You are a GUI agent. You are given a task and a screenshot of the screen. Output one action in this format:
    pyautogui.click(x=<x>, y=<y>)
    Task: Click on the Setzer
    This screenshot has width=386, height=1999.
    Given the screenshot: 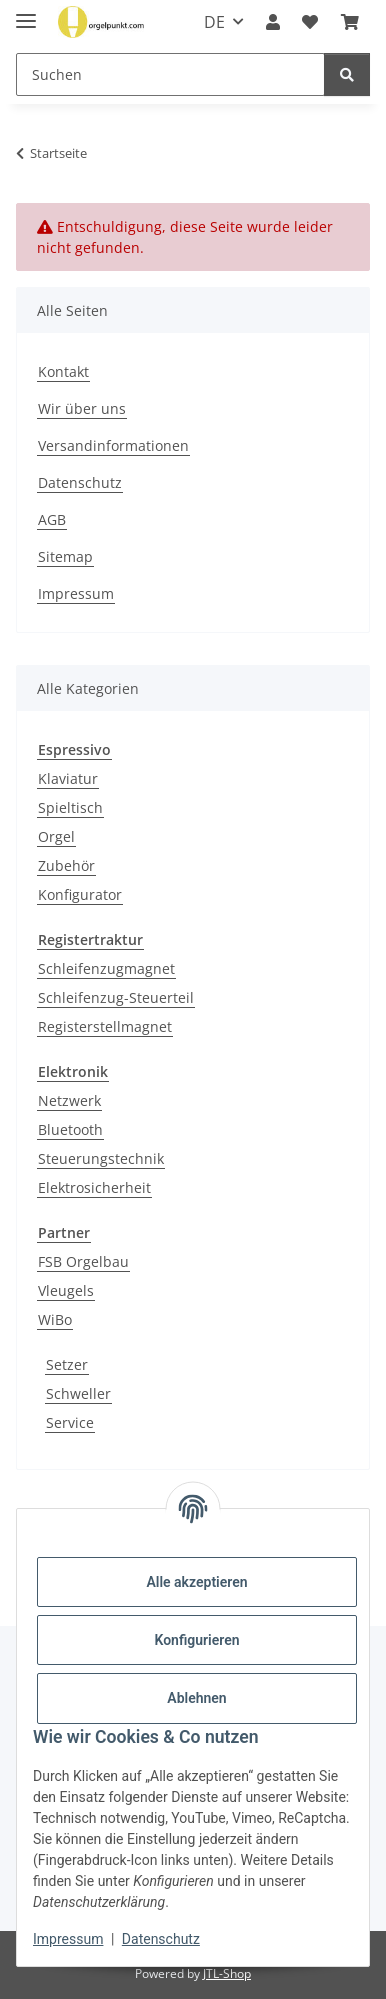 What is the action you would take?
    pyautogui.click(x=67, y=1364)
    